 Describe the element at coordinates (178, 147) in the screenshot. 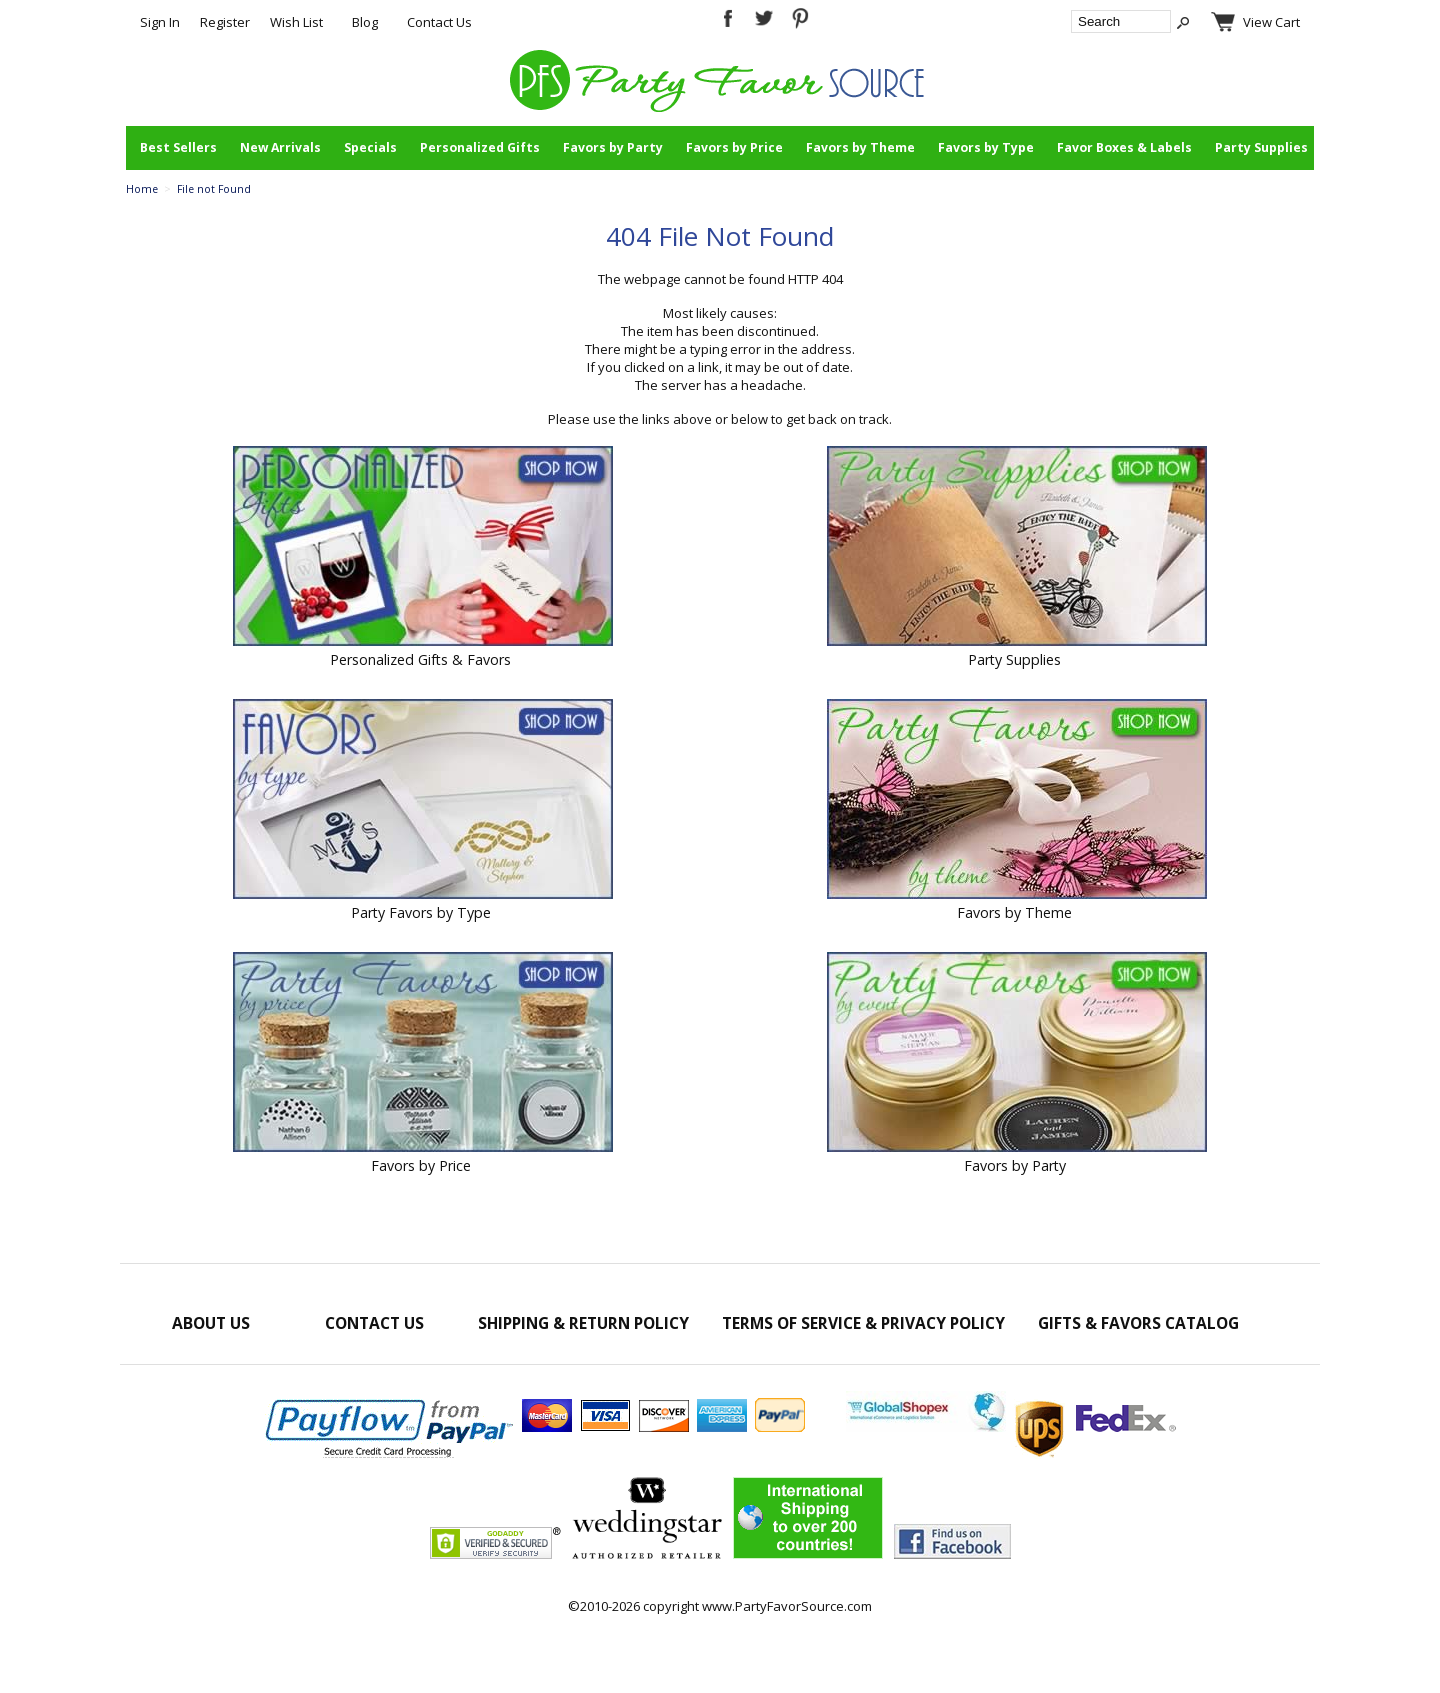

I see `Best Sellers` at that location.